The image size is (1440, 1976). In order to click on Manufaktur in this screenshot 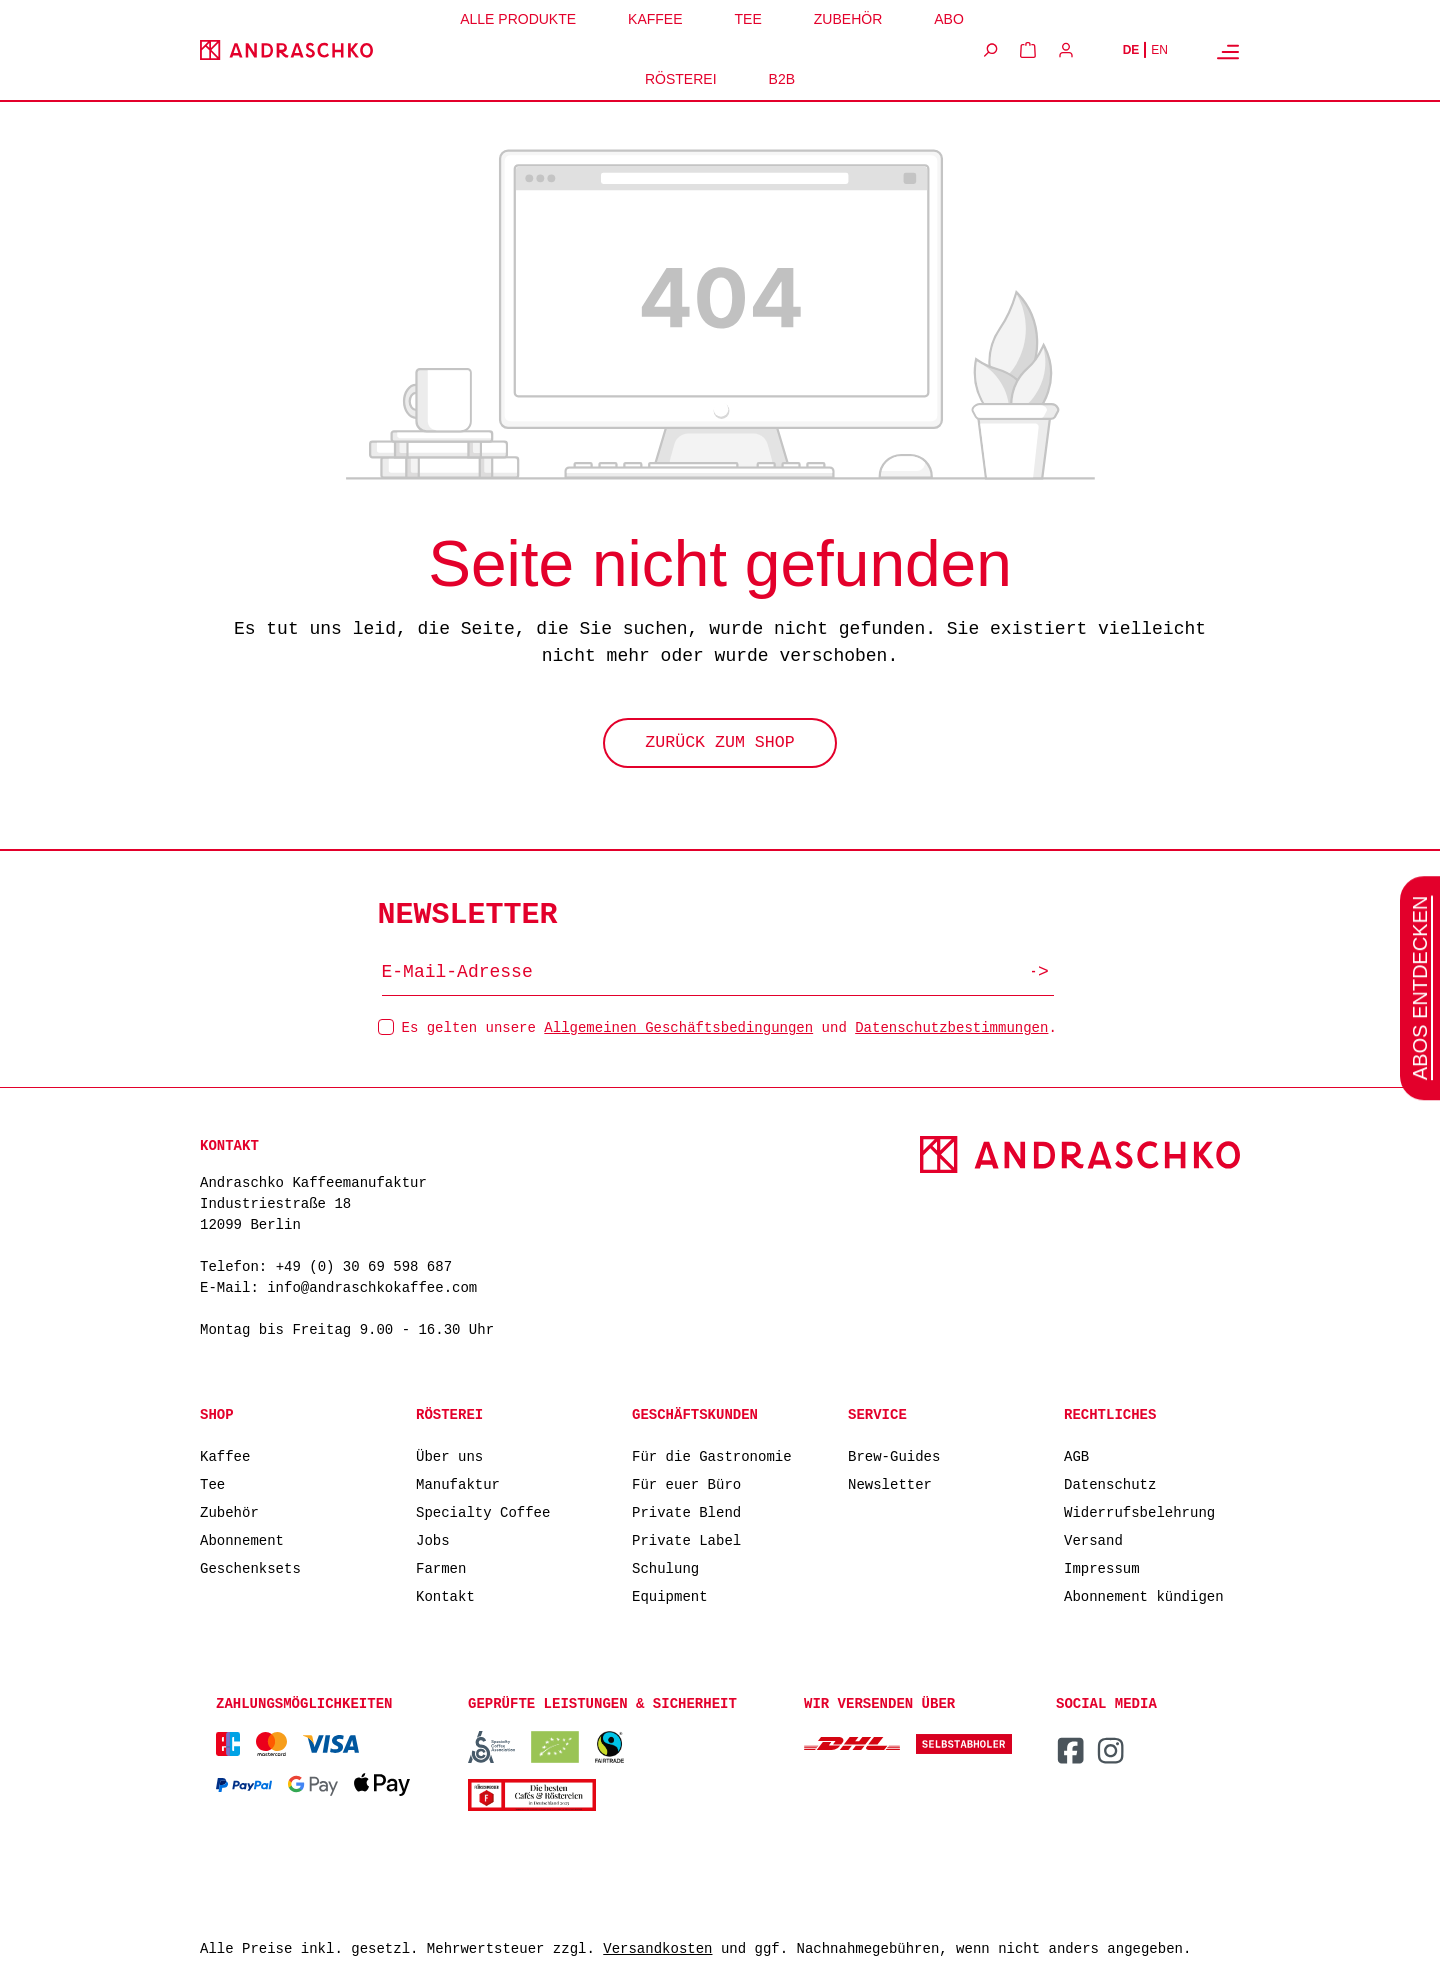, I will do `click(458, 1483)`.